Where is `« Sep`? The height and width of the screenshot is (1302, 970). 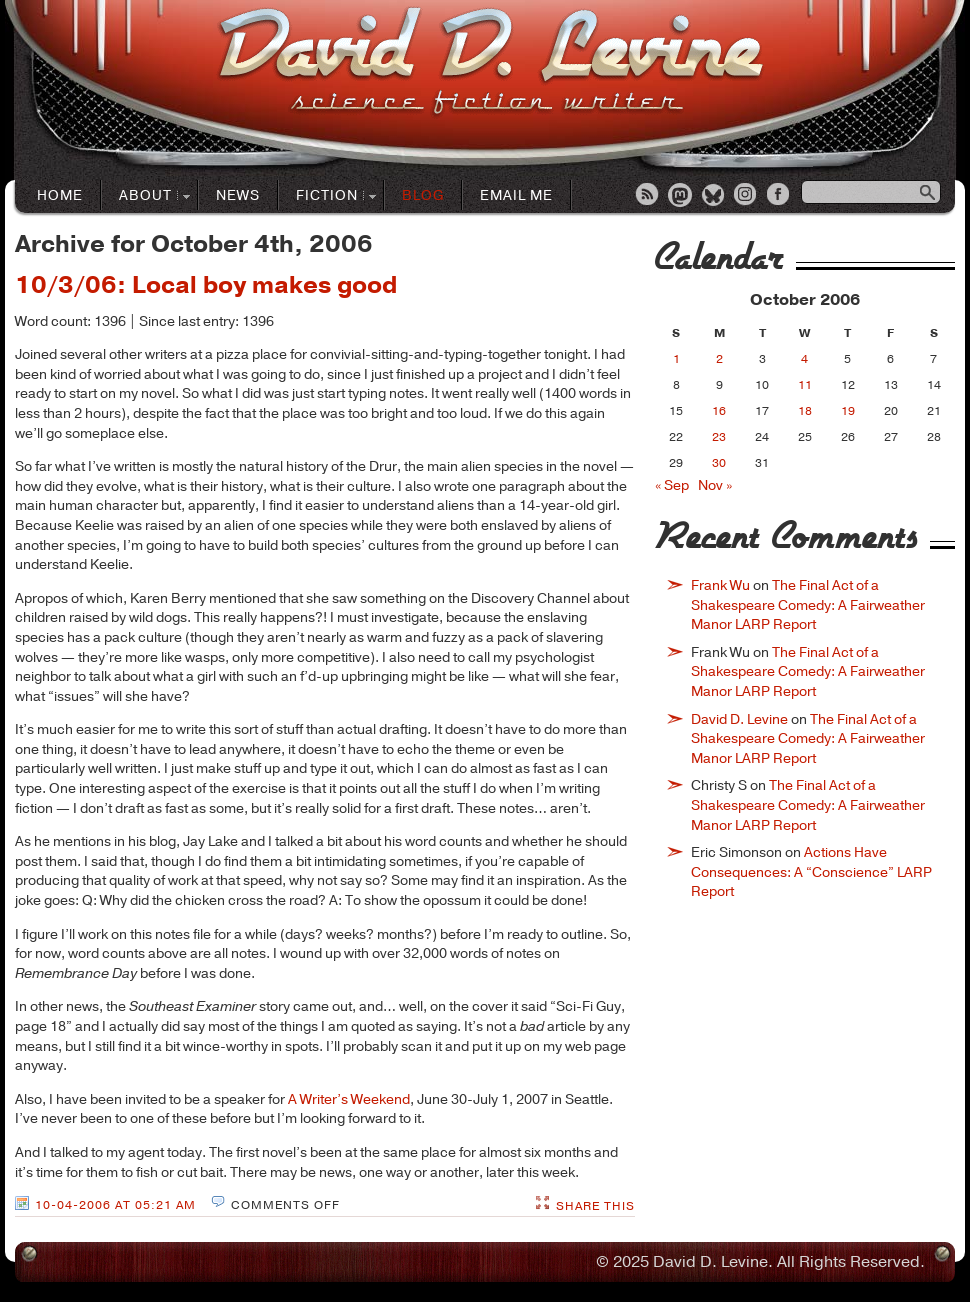
« Sep is located at coordinates (672, 485).